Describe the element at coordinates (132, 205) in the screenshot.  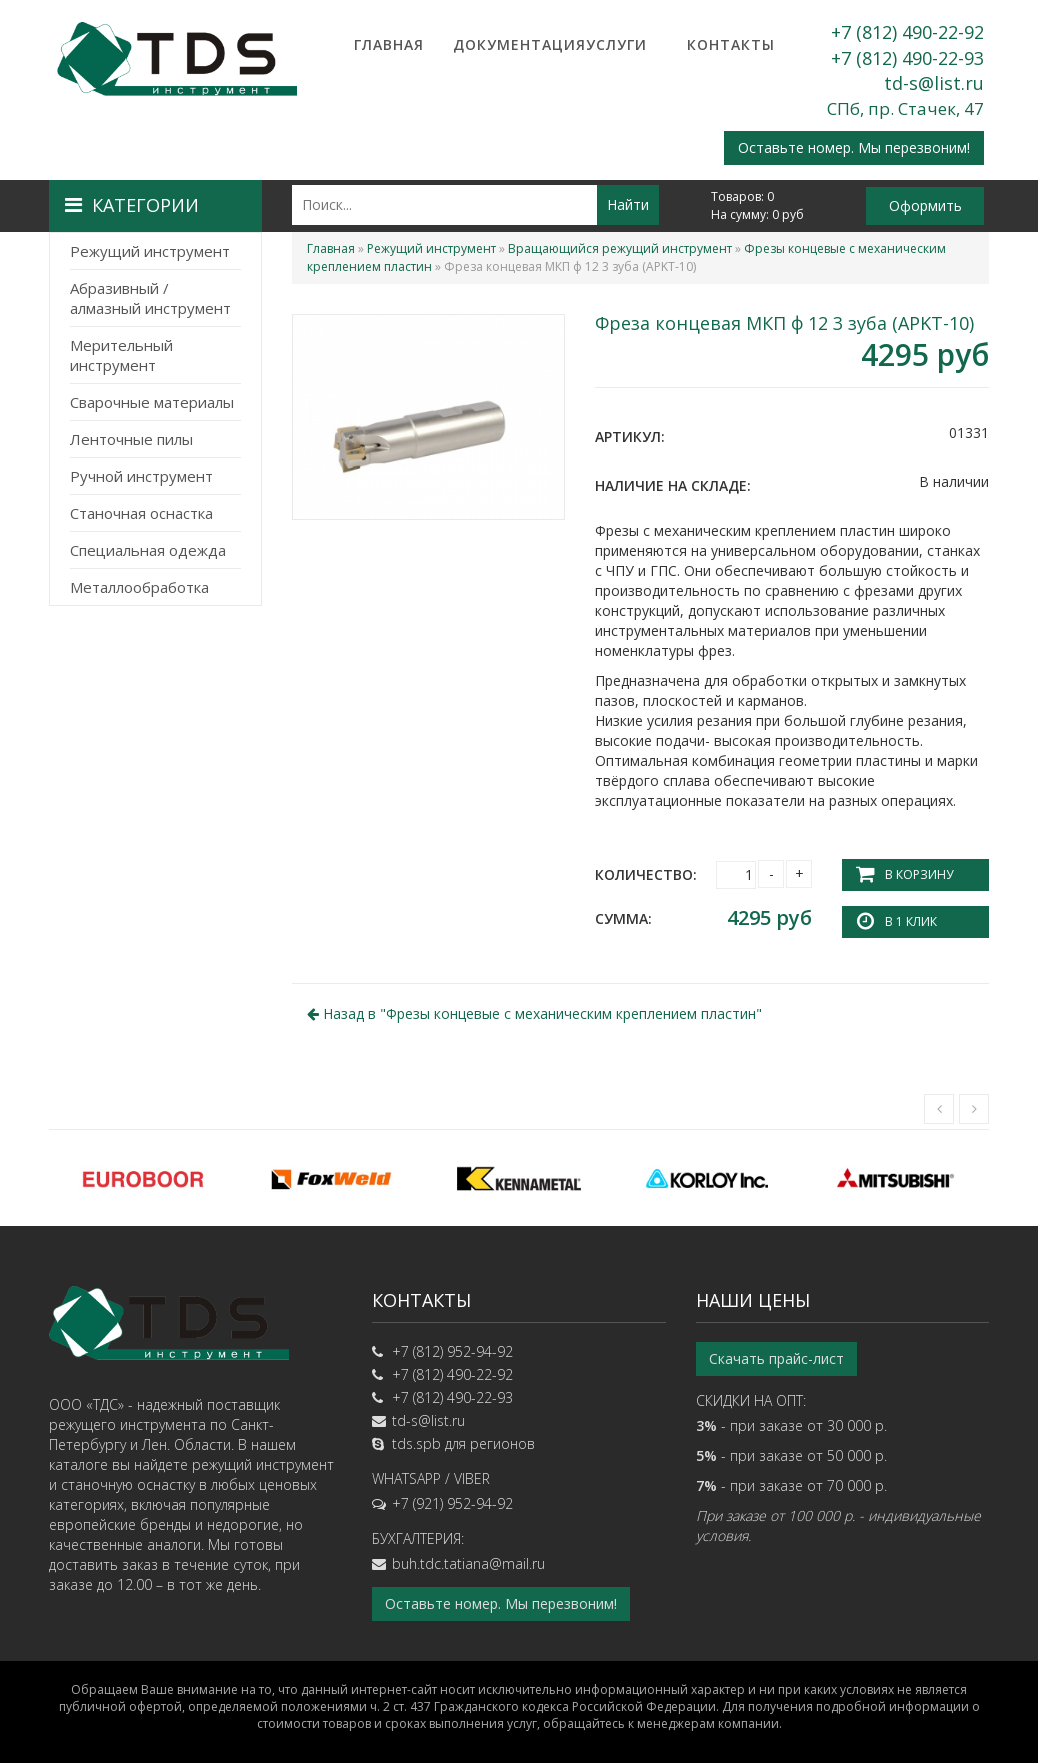
I see `Категории` at that location.